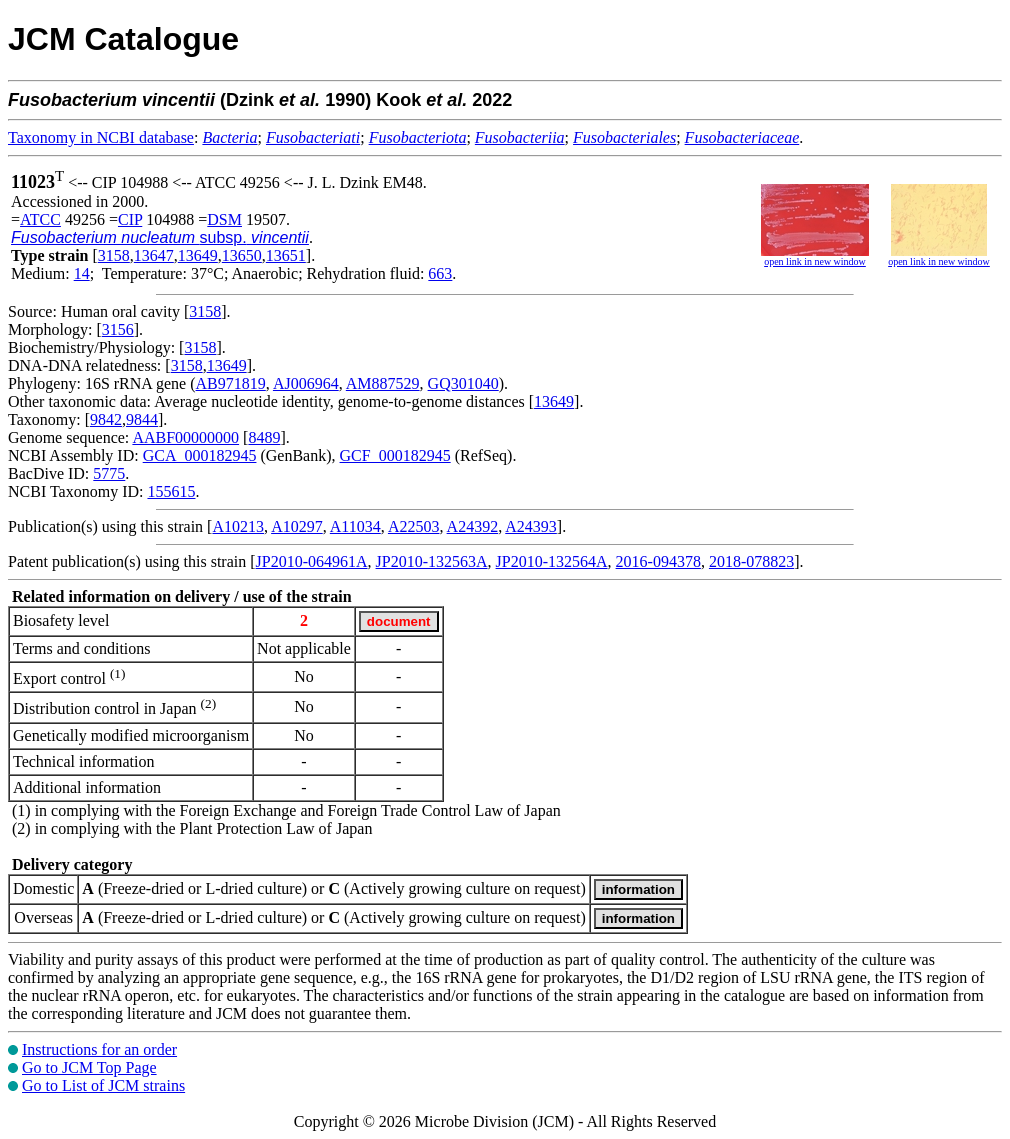  What do you see at coordinates (198, 255) in the screenshot?
I see `13649` at bounding box center [198, 255].